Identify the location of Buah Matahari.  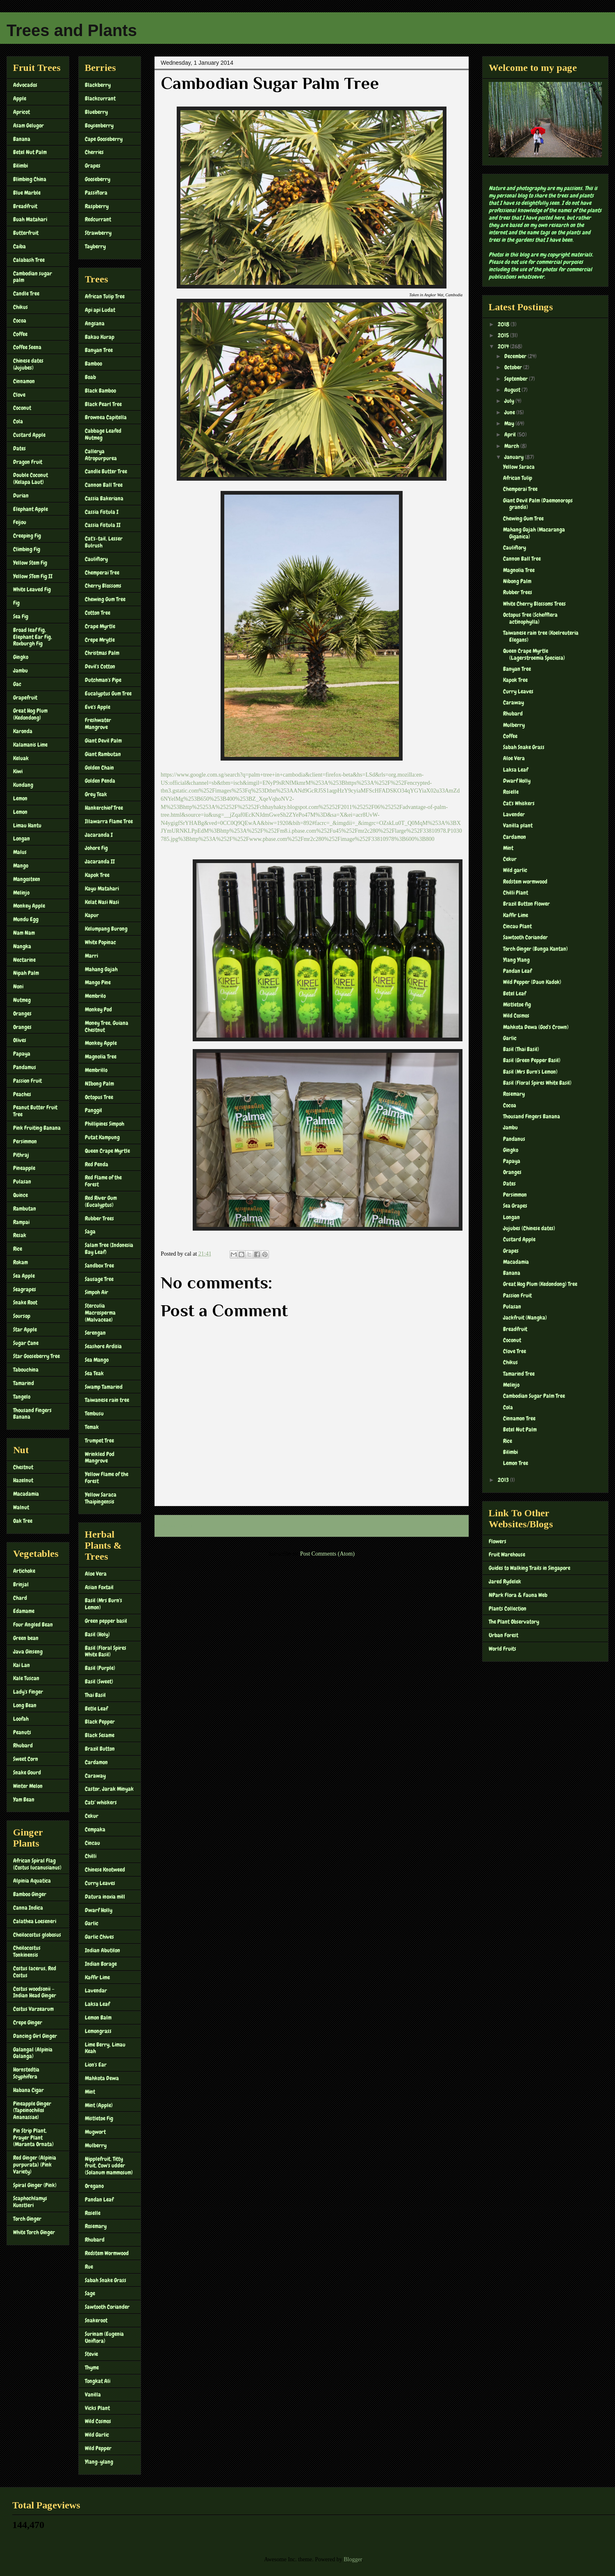
(30, 219).